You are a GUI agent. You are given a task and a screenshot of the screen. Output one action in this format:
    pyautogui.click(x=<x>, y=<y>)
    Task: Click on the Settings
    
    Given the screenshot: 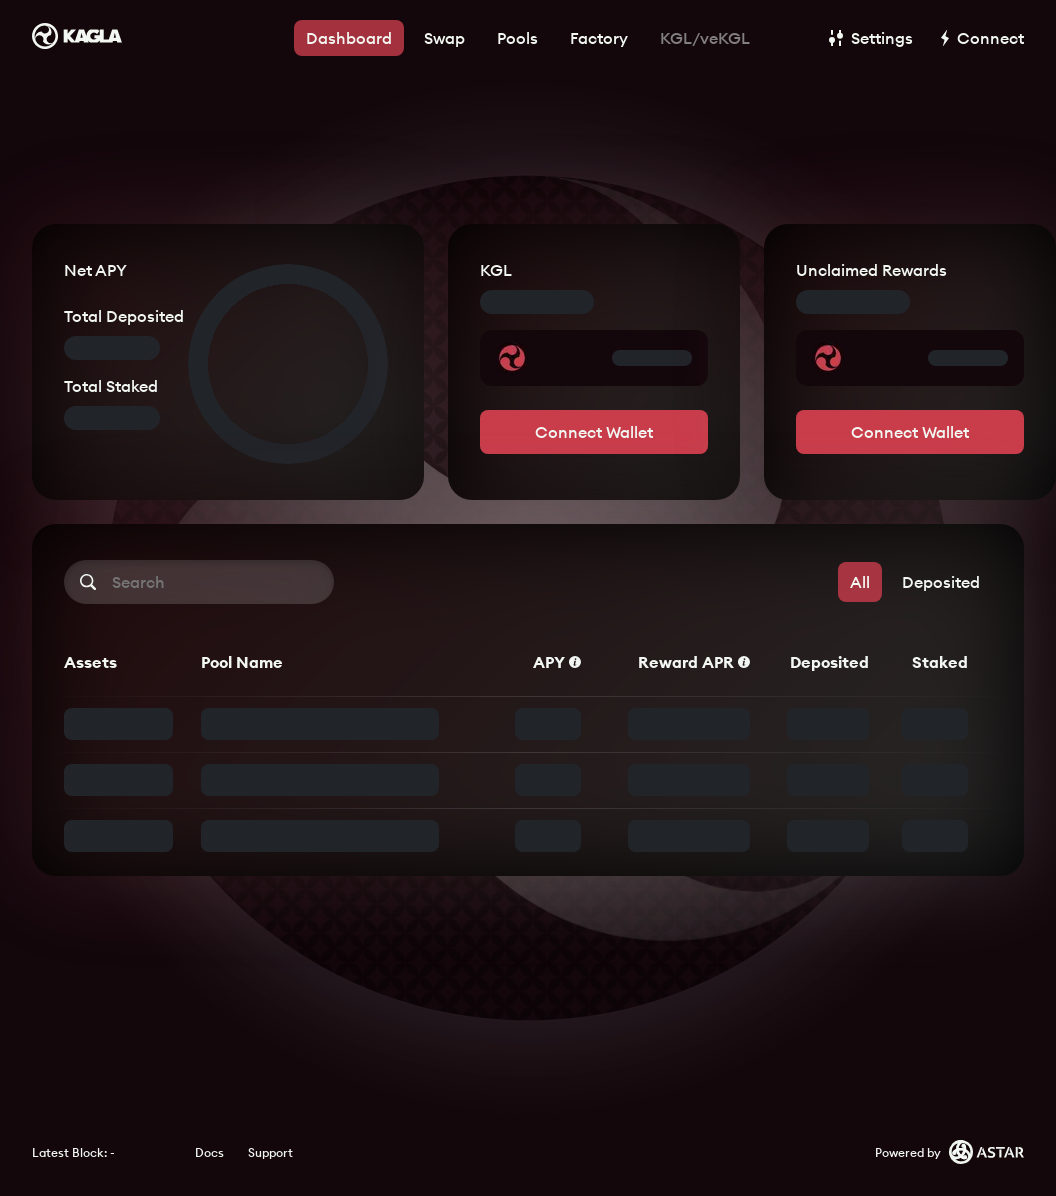 What is the action you would take?
    pyautogui.click(x=871, y=38)
    